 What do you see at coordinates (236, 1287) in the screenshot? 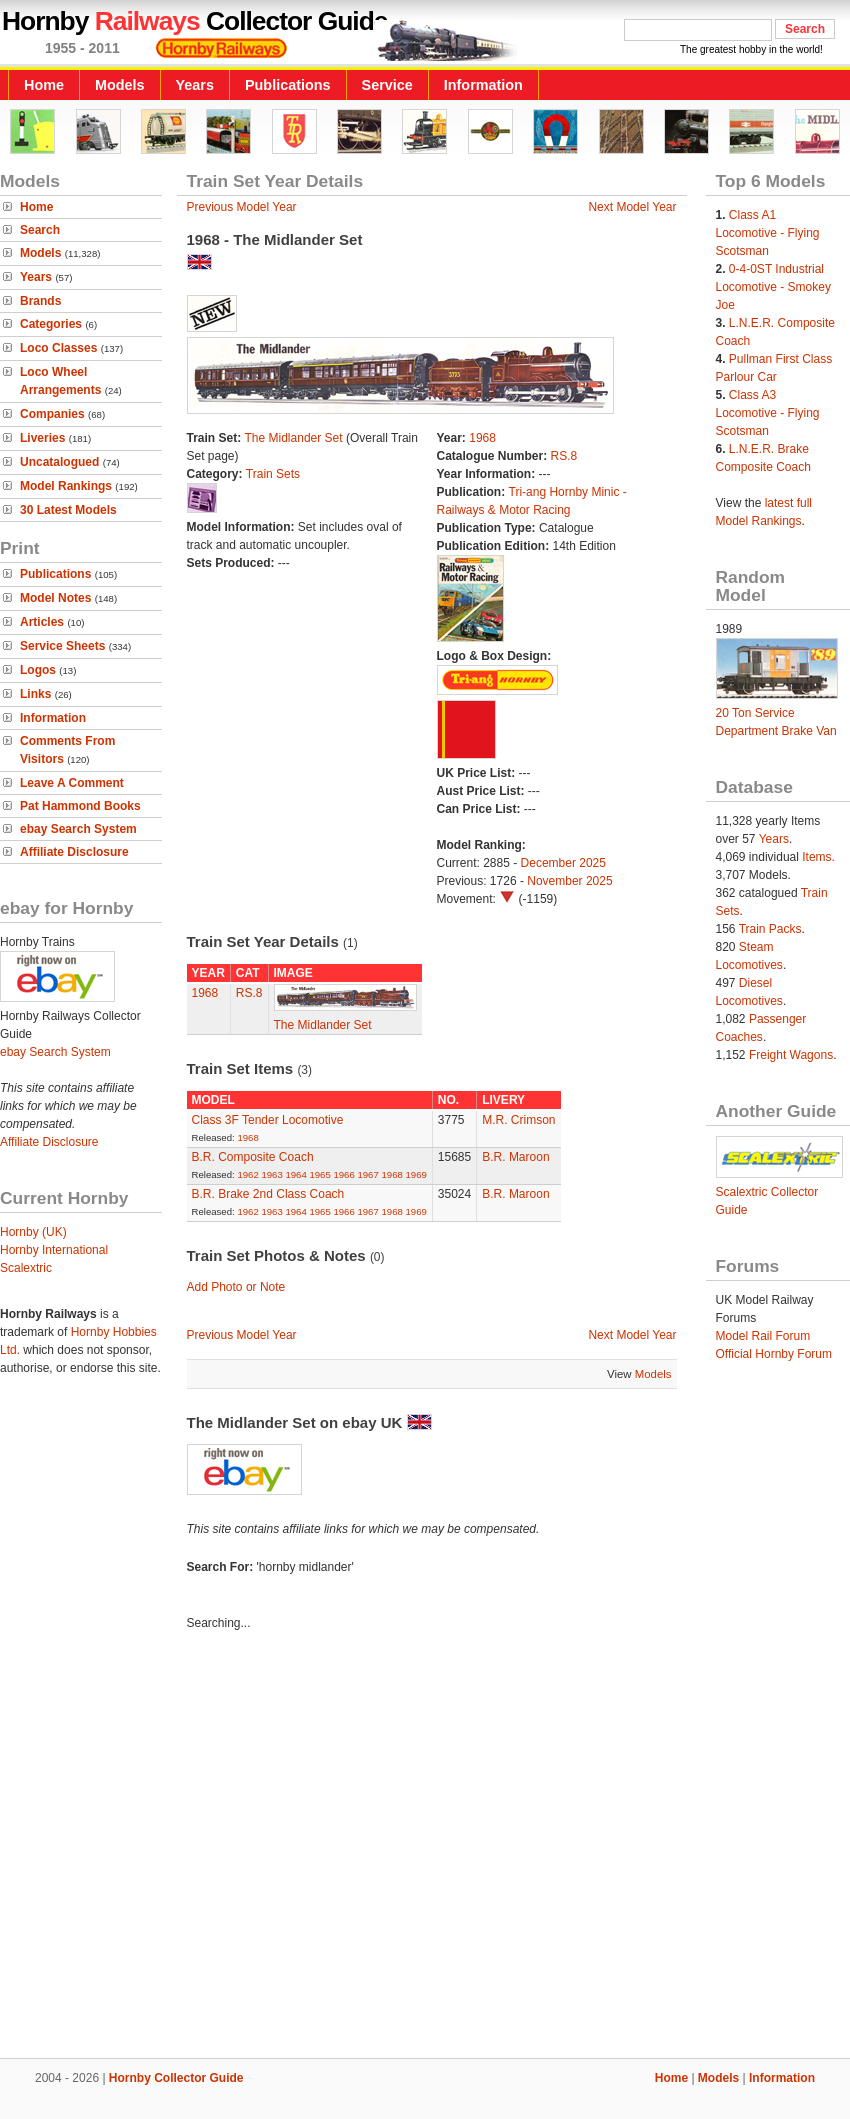
I see `Add Photo or Note` at bounding box center [236, 1287].